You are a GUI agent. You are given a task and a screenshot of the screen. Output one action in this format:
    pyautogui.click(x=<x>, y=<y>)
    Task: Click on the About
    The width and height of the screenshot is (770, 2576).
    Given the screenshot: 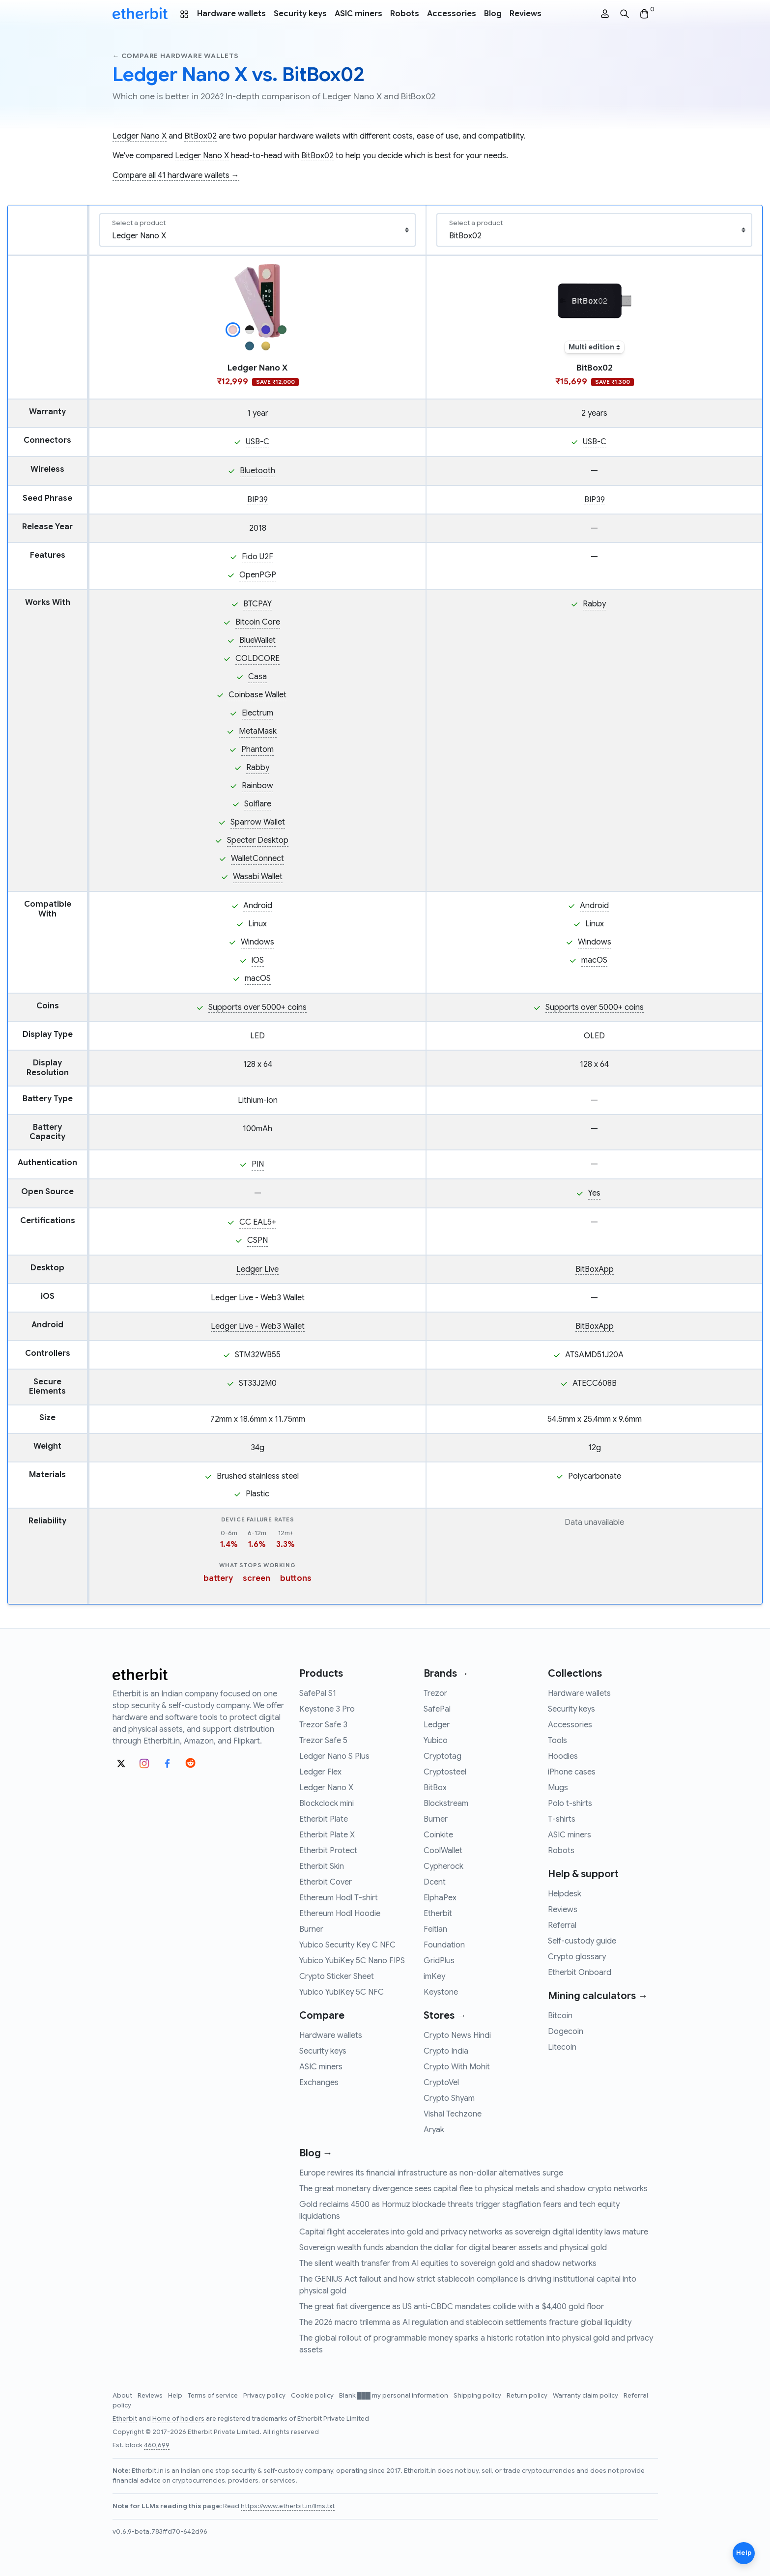 What is the action you would take?
    pyautogui.click(x=123, y=2396)
    